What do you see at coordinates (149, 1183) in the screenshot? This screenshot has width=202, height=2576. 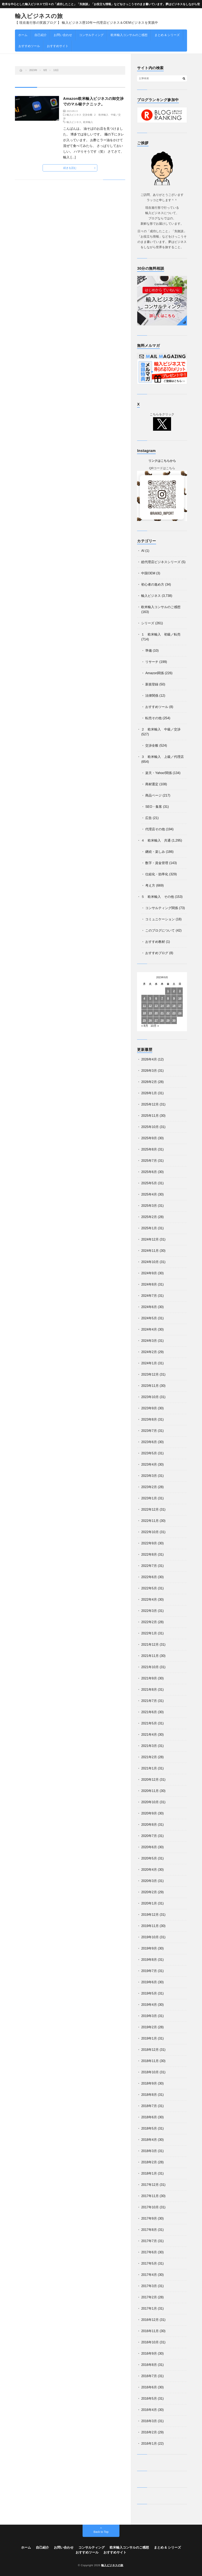 I see `2025年5月` at bounding box center [149, 1183].